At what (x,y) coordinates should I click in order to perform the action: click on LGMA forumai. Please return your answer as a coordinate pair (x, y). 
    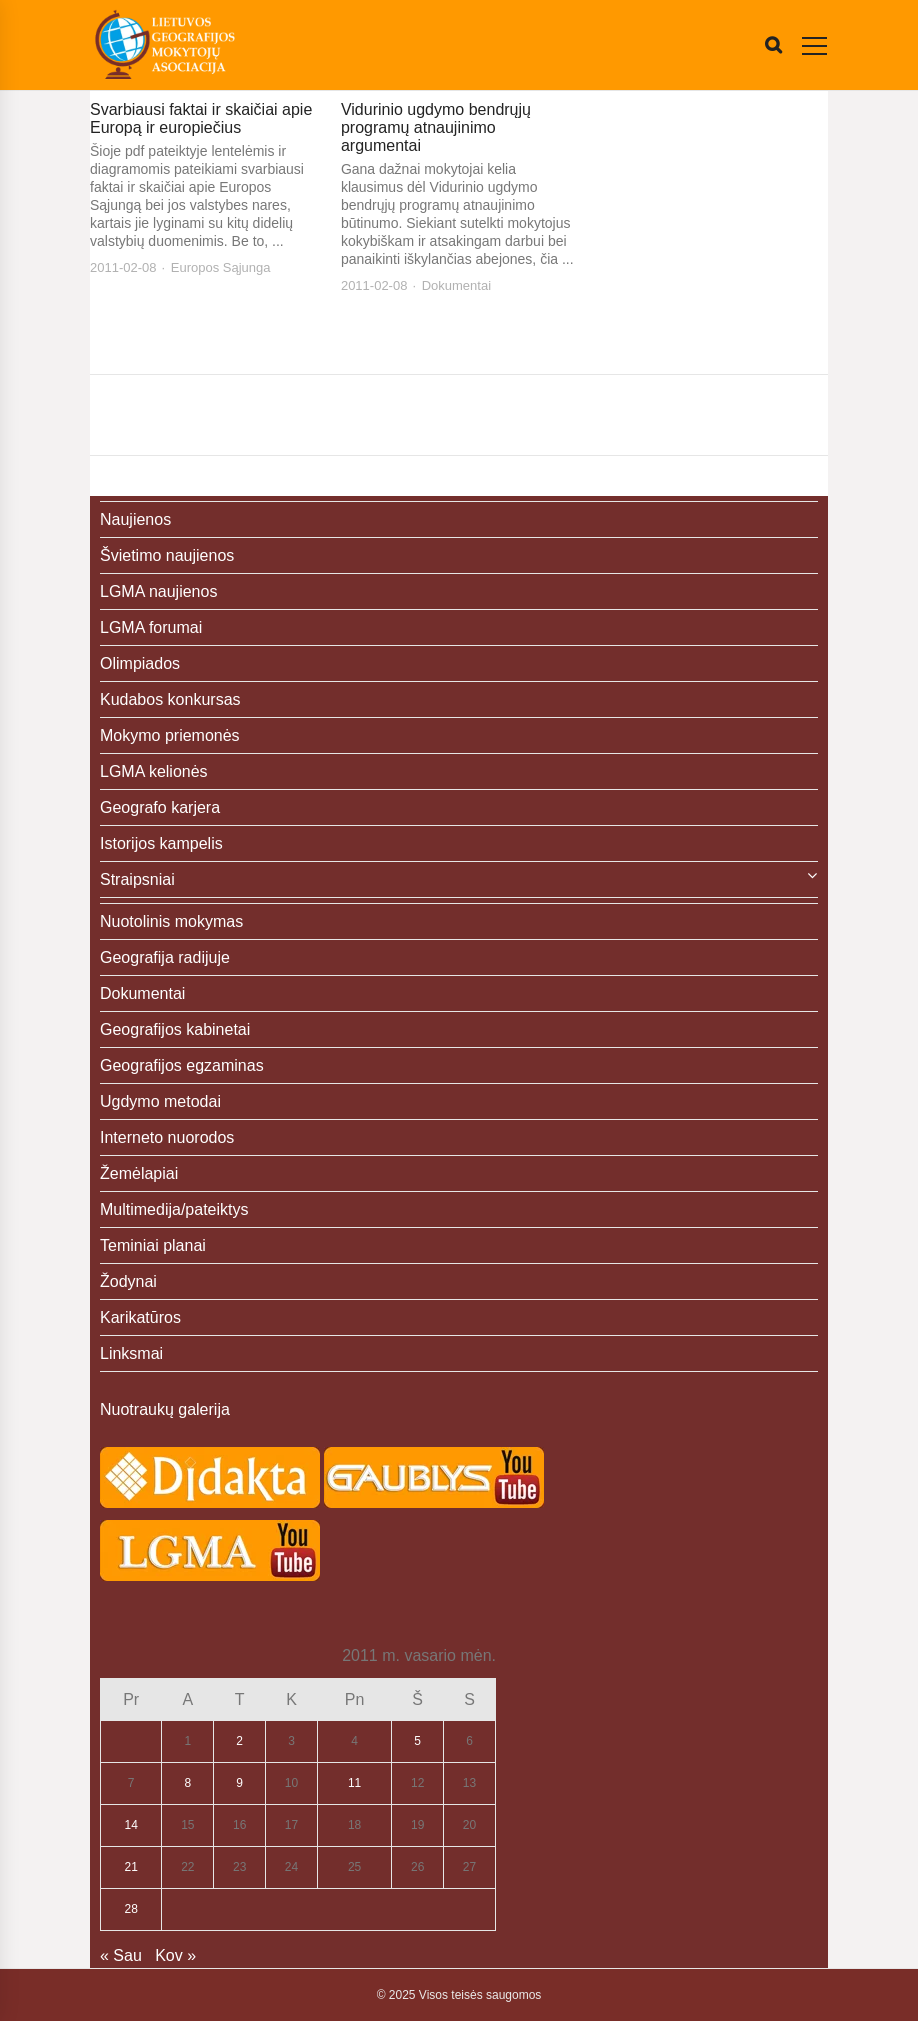
    Looking at the image, I should click on (151, 627).